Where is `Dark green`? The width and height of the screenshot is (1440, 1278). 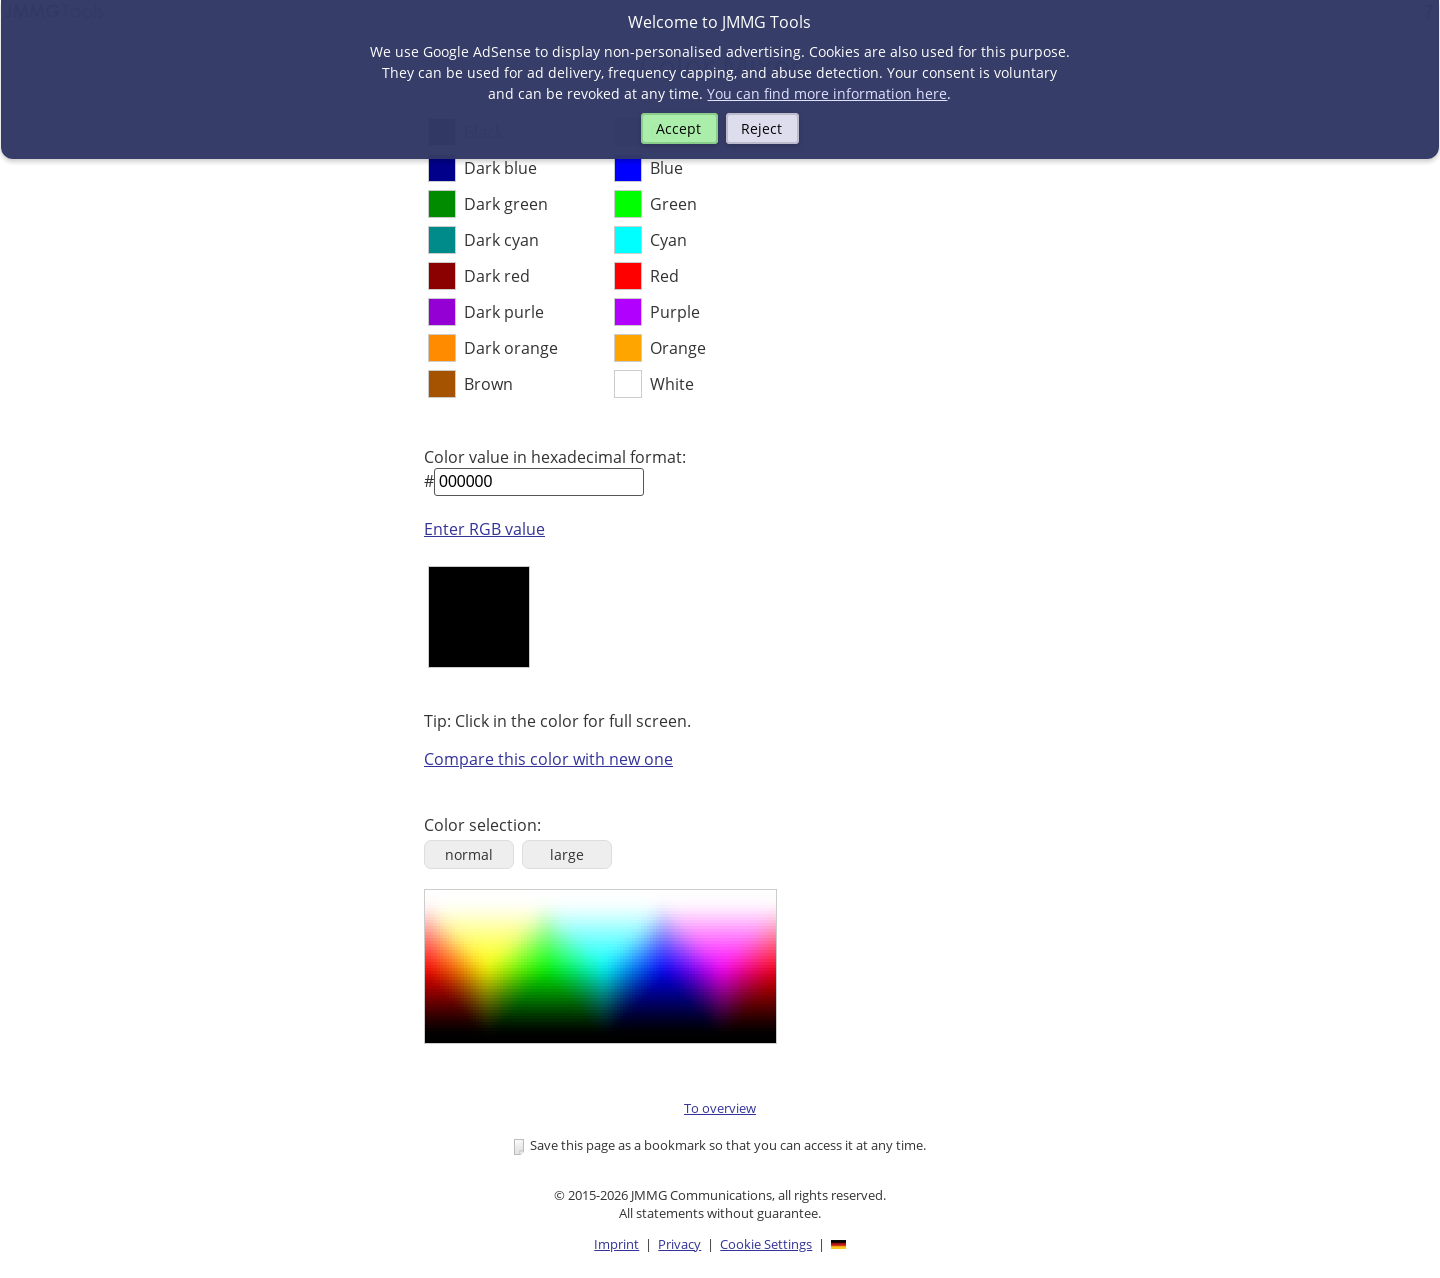 Dark green is located at coordinates (506, 204).